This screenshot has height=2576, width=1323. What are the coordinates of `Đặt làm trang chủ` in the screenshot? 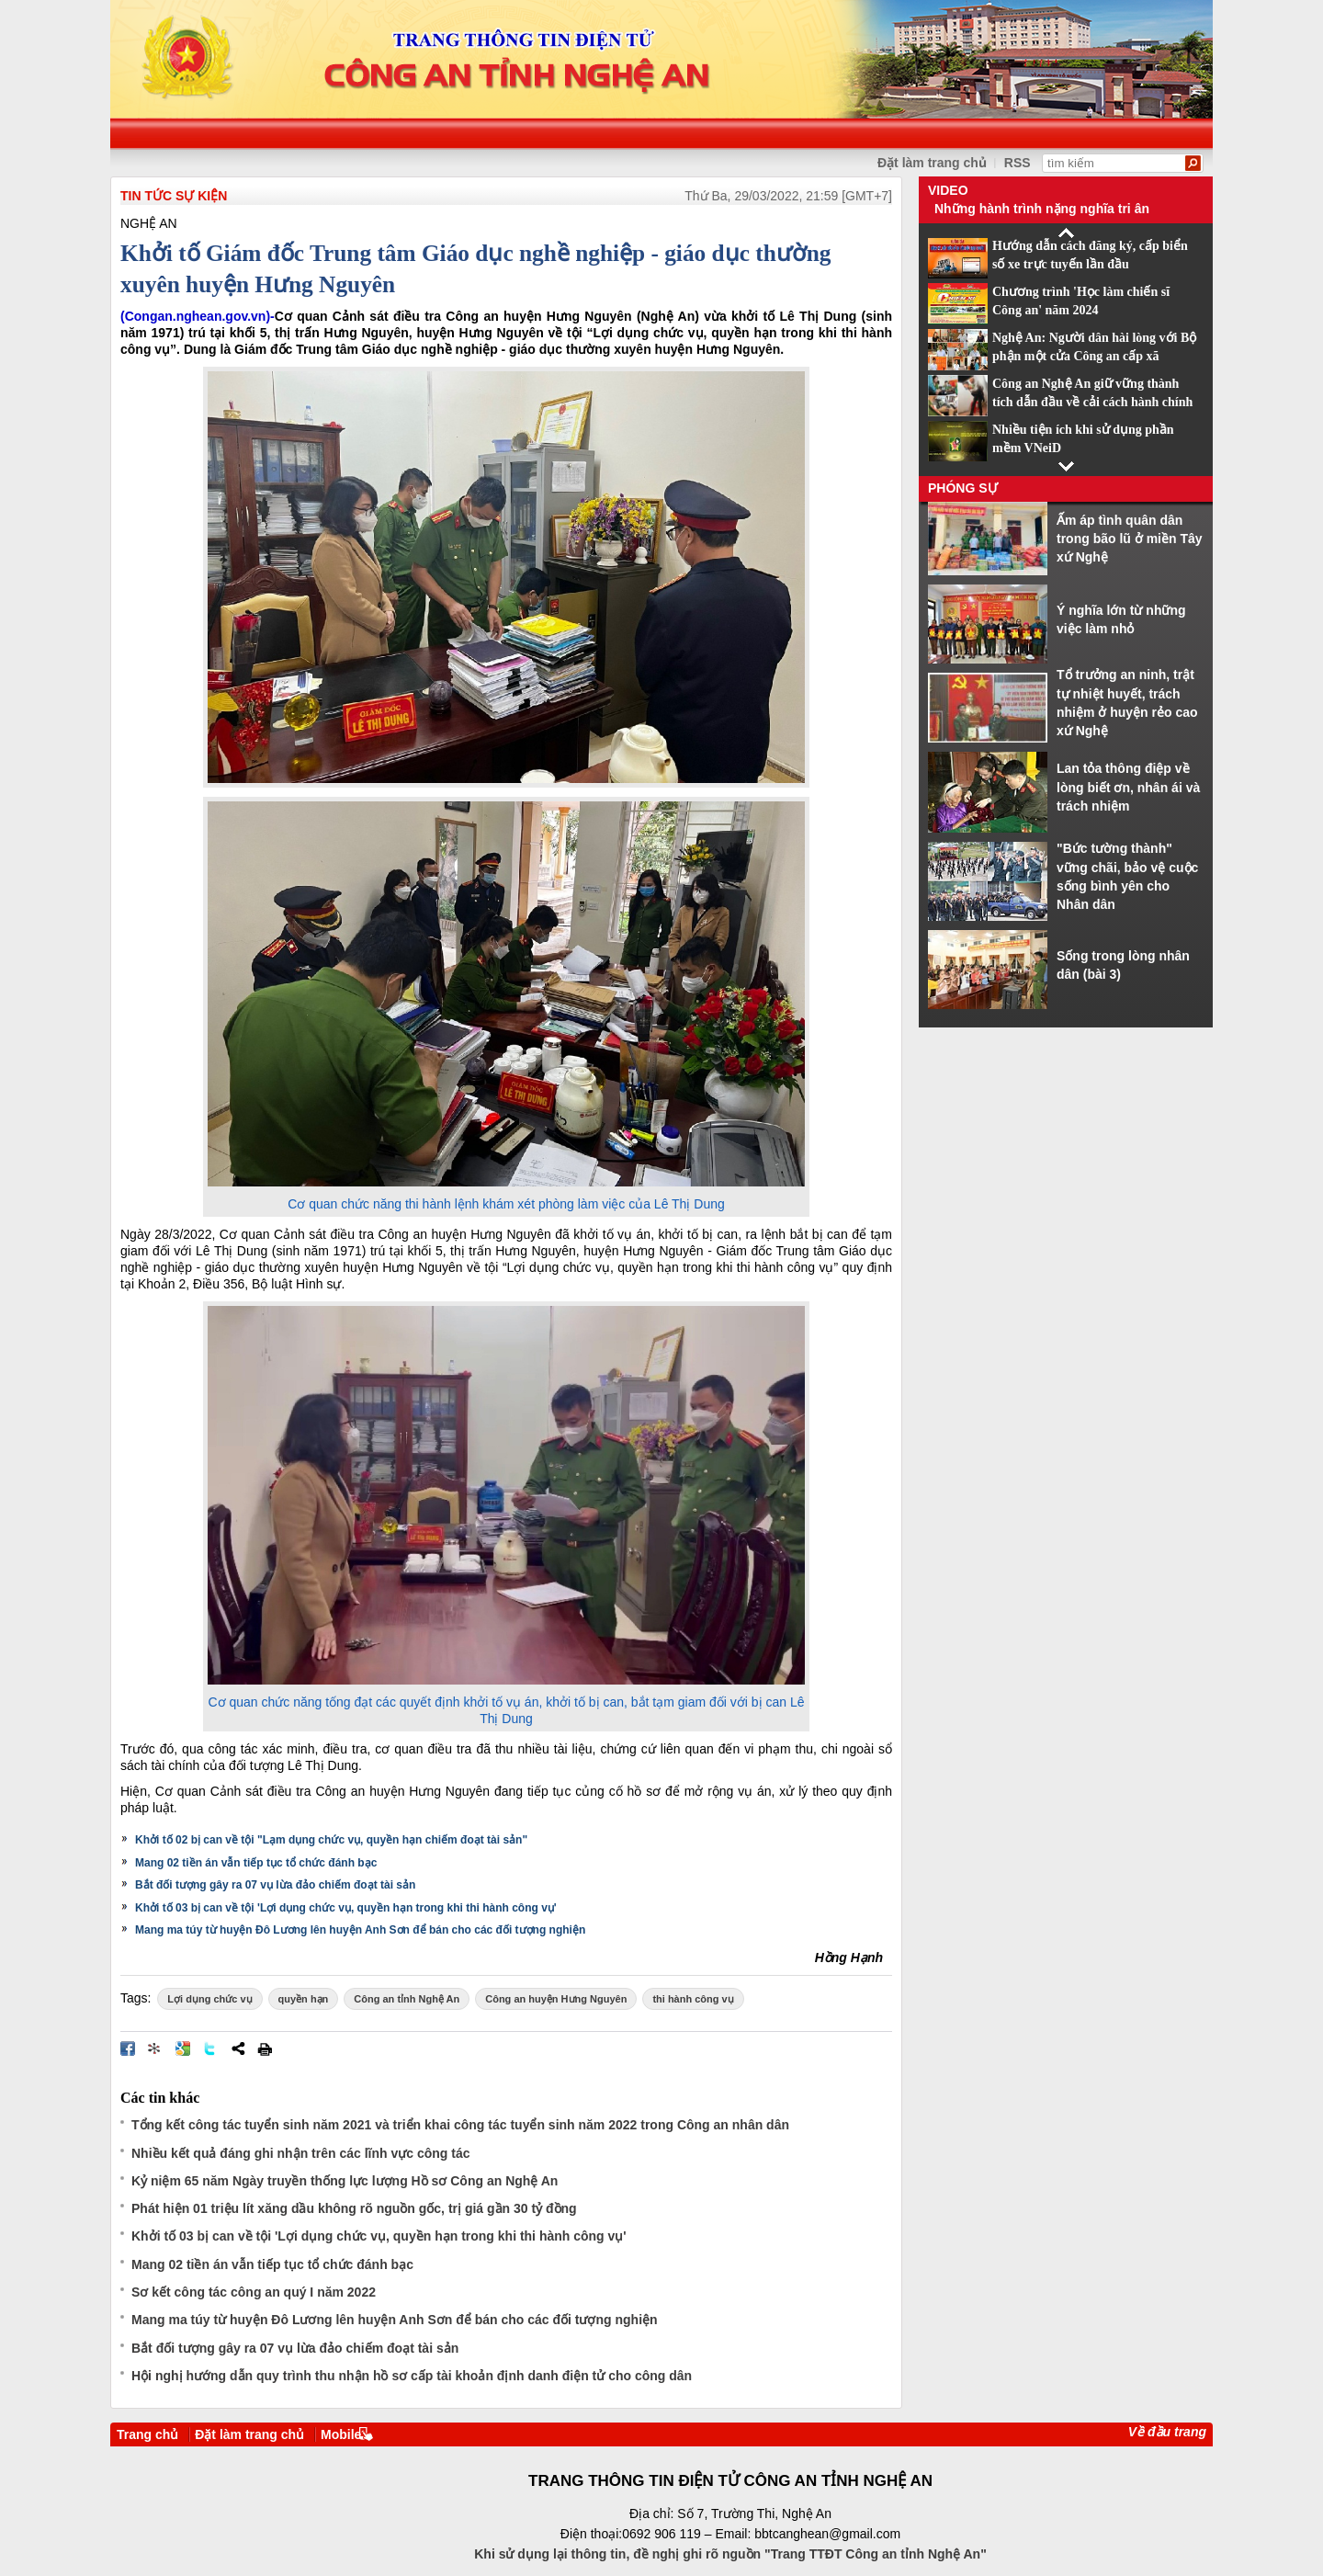 It's located at (249, 2434).